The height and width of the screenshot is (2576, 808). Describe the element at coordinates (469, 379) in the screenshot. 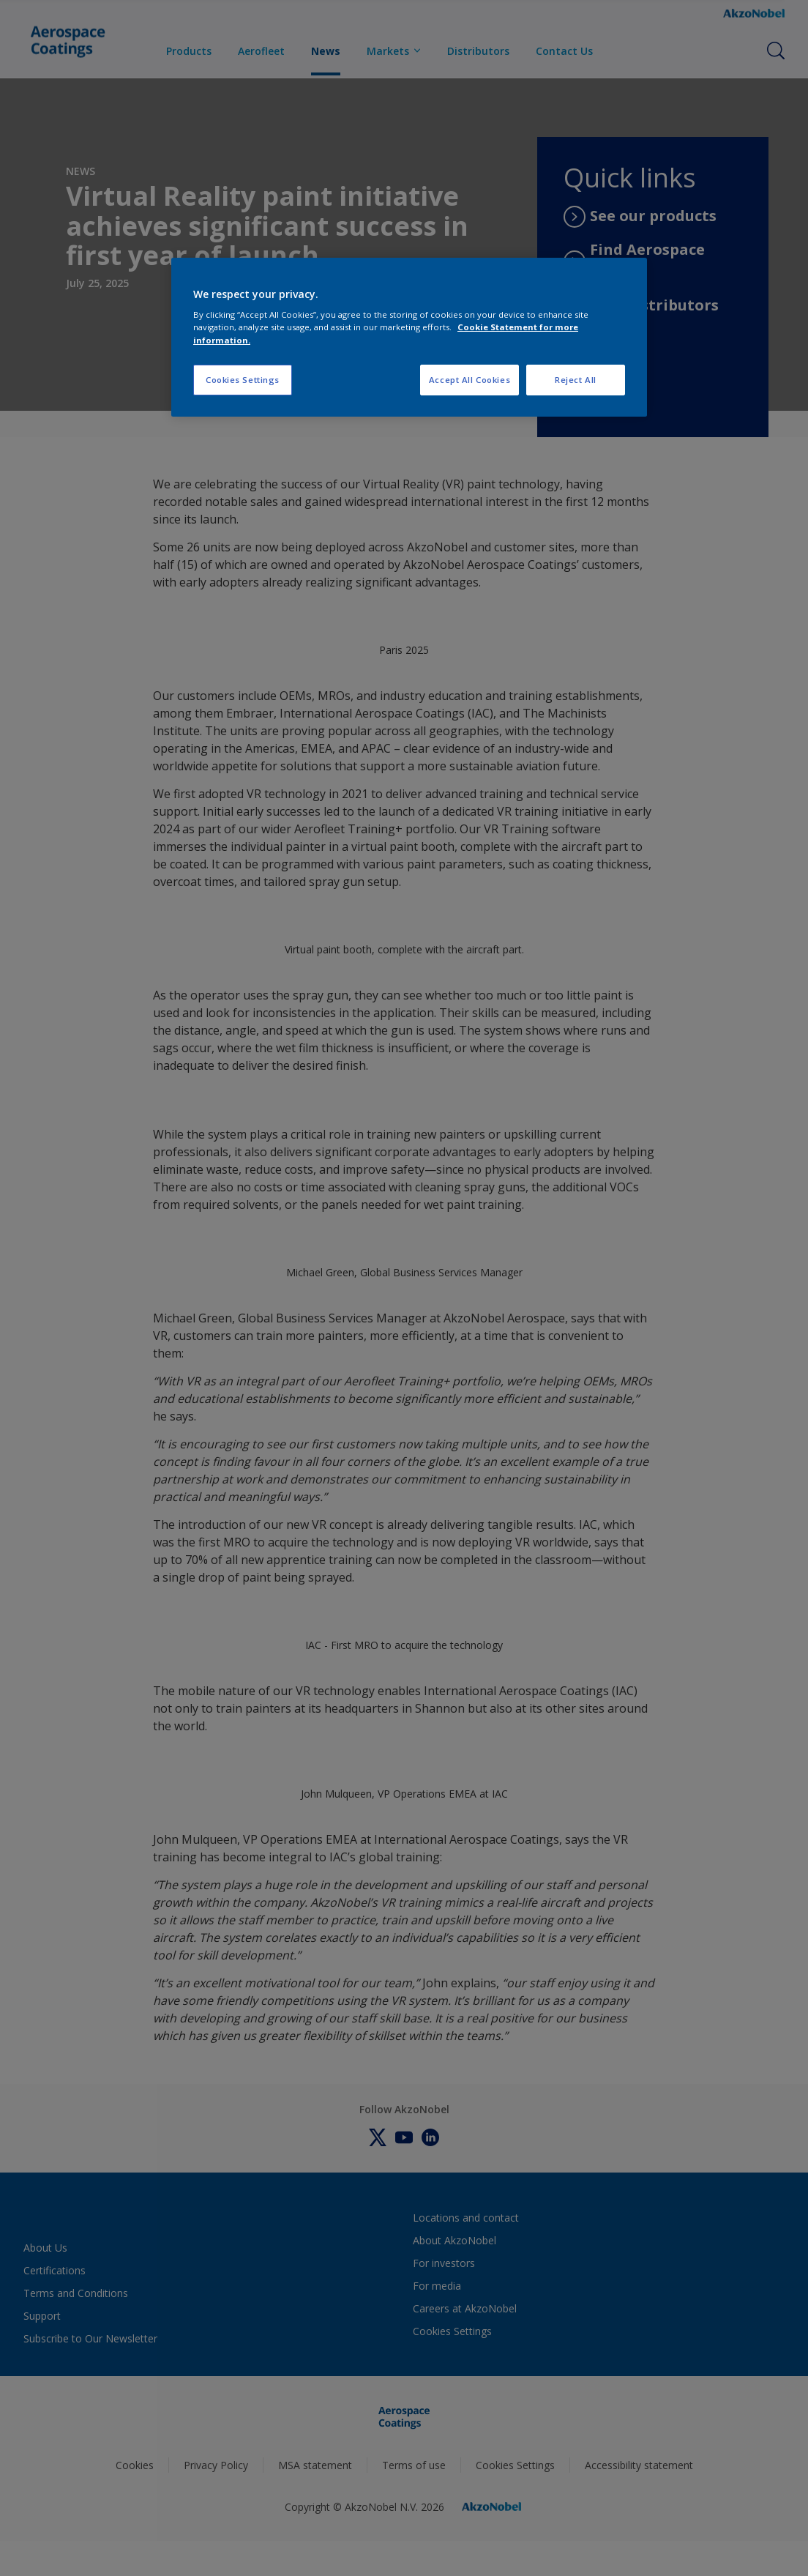

I see `Accept All Cookies` at that location.